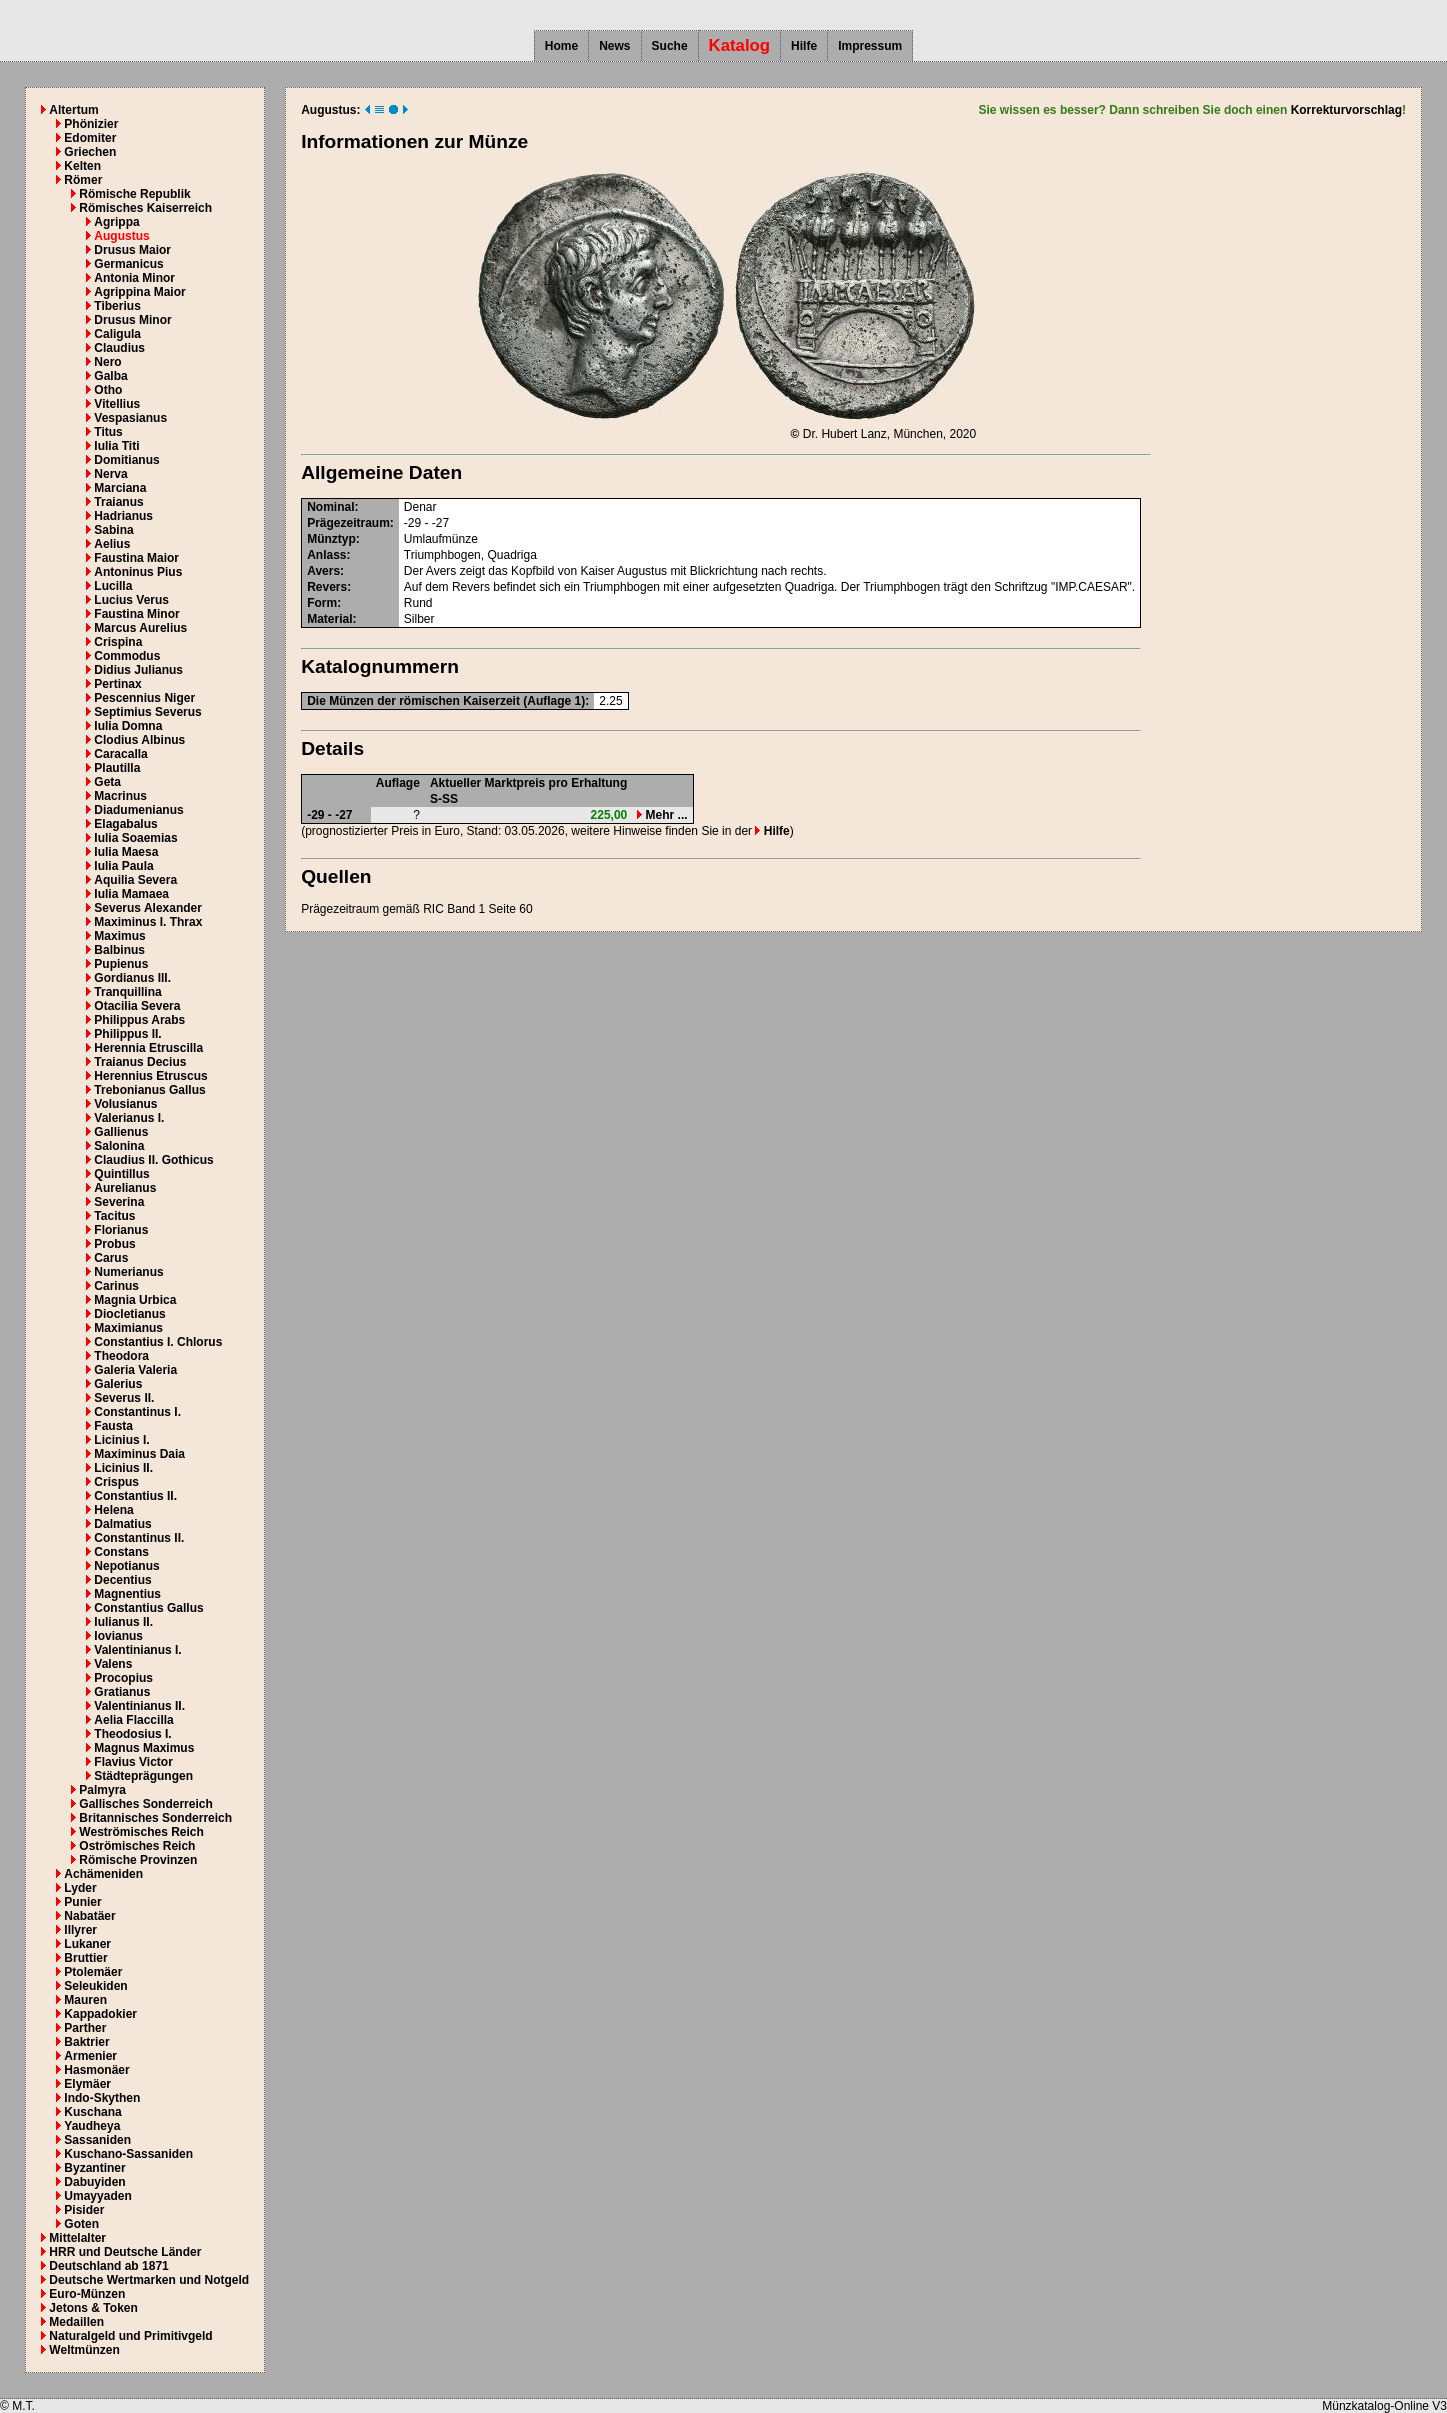 The image size is (1447, 2413). What do you see at coordinates (137, 1006) in the screenshot?
I see `Otacilia Severa` at bounding box center [137, 1006].